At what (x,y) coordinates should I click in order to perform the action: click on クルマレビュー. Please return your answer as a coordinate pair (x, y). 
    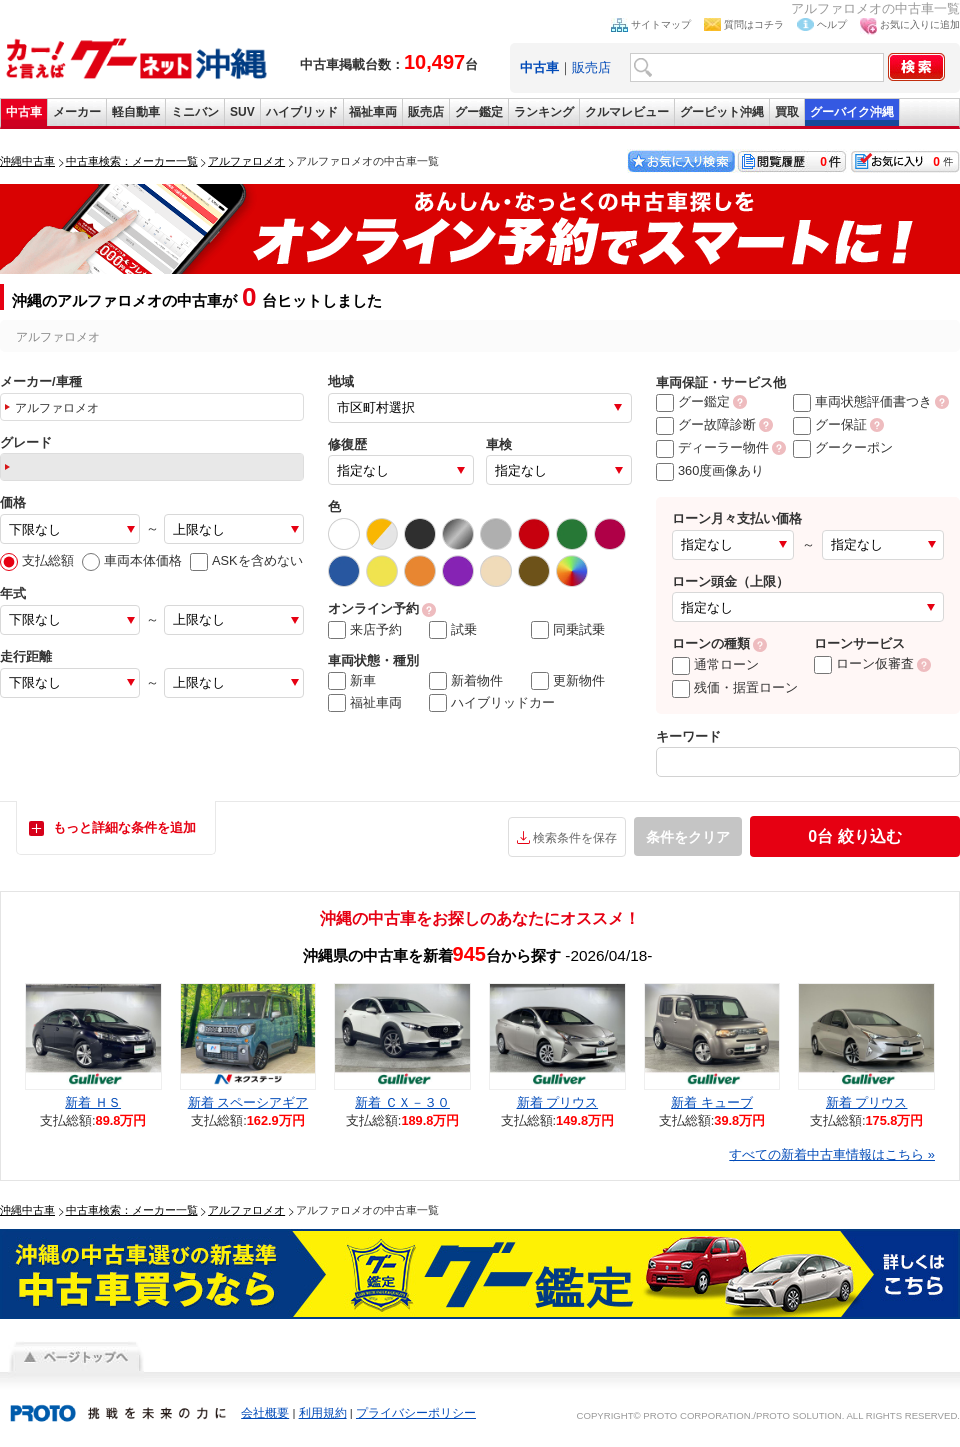
    Looking at the image, I should click on (627, 112).